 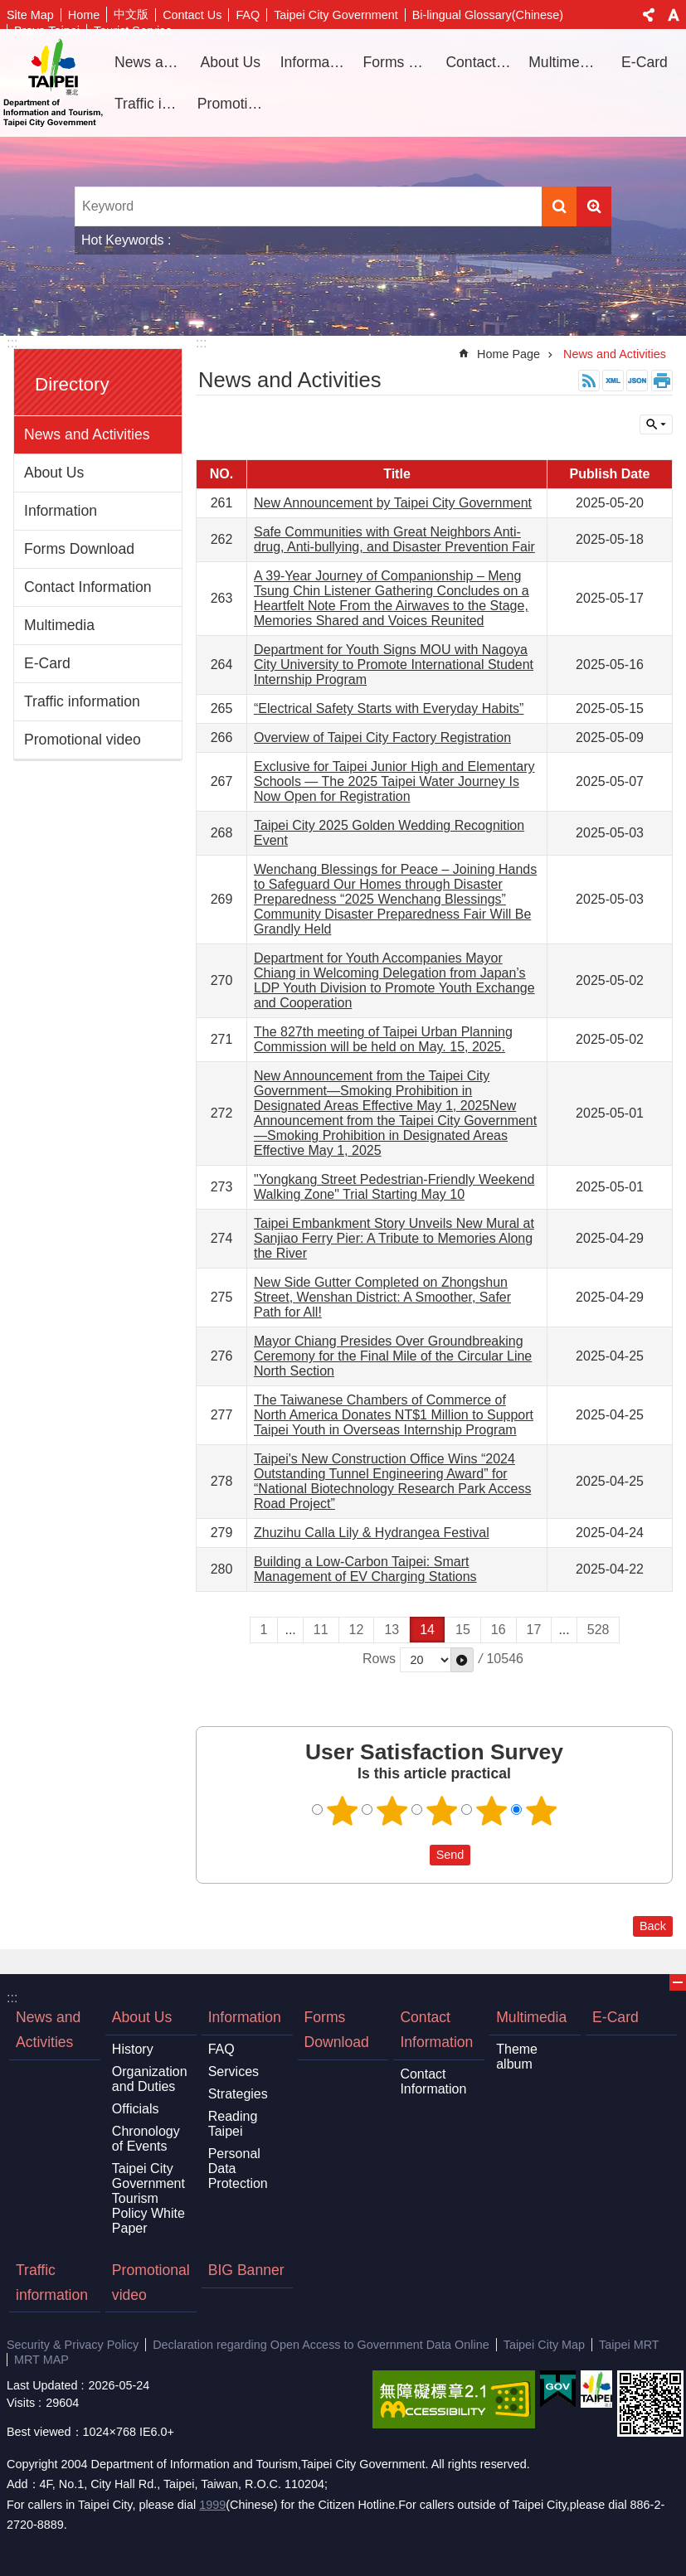 What do you see at coordinates (342, 1810) in the screenshot?
I see `1 point` at bounding box center [342, 1810].